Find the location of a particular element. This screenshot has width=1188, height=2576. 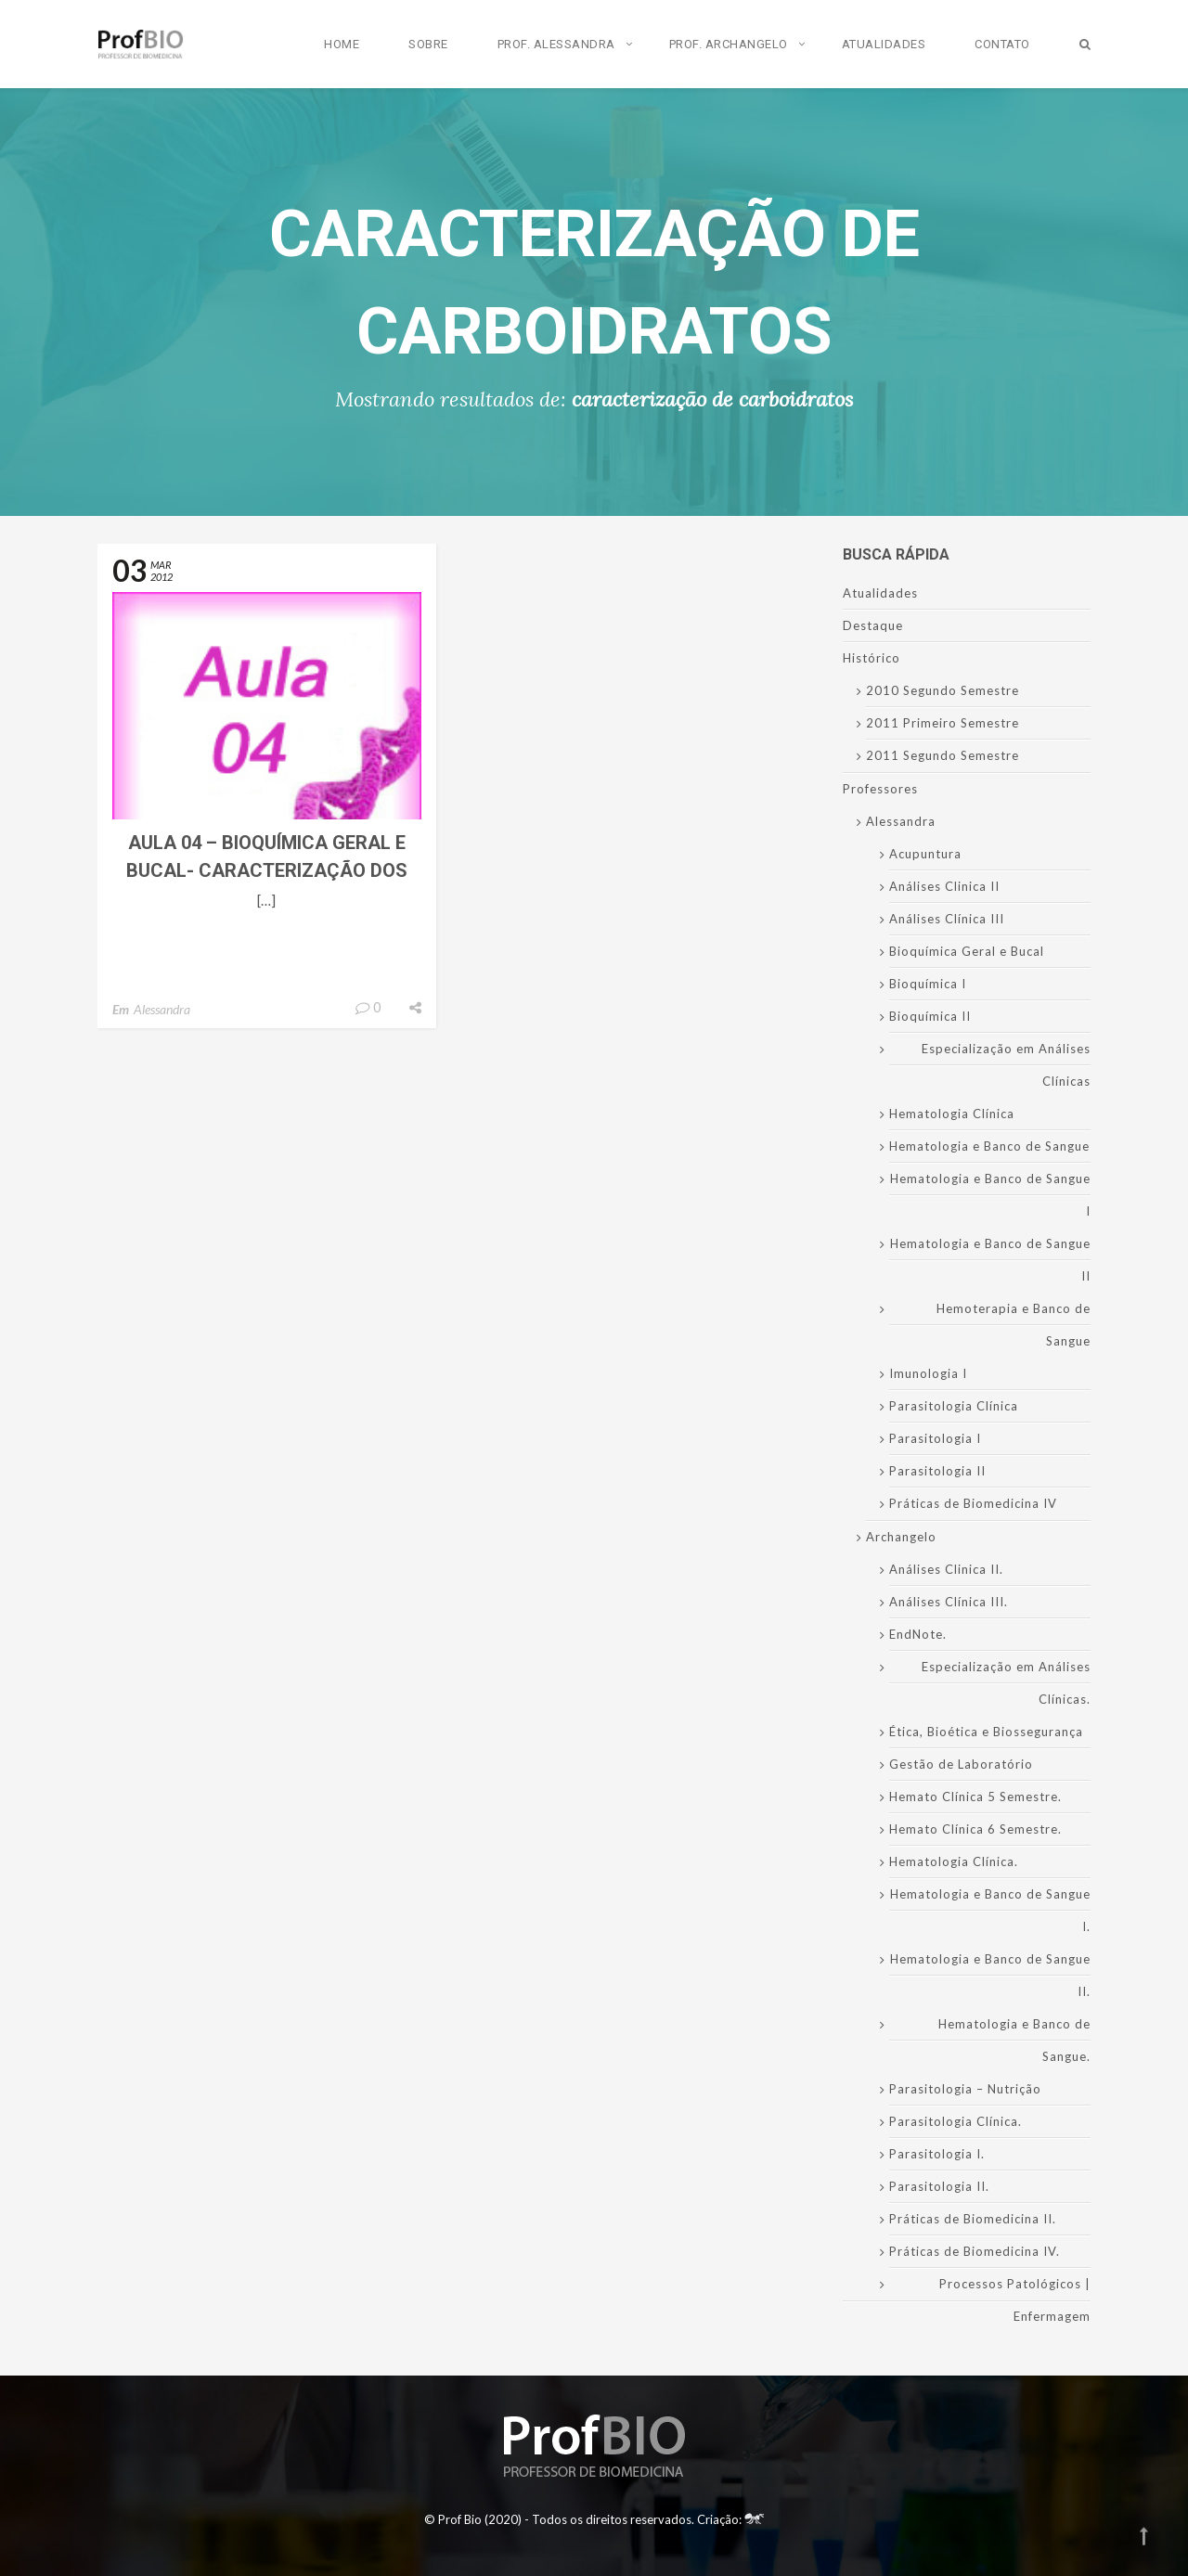

Hemato Clínica 6 Semestre. is located at coordinates (975, 1829).